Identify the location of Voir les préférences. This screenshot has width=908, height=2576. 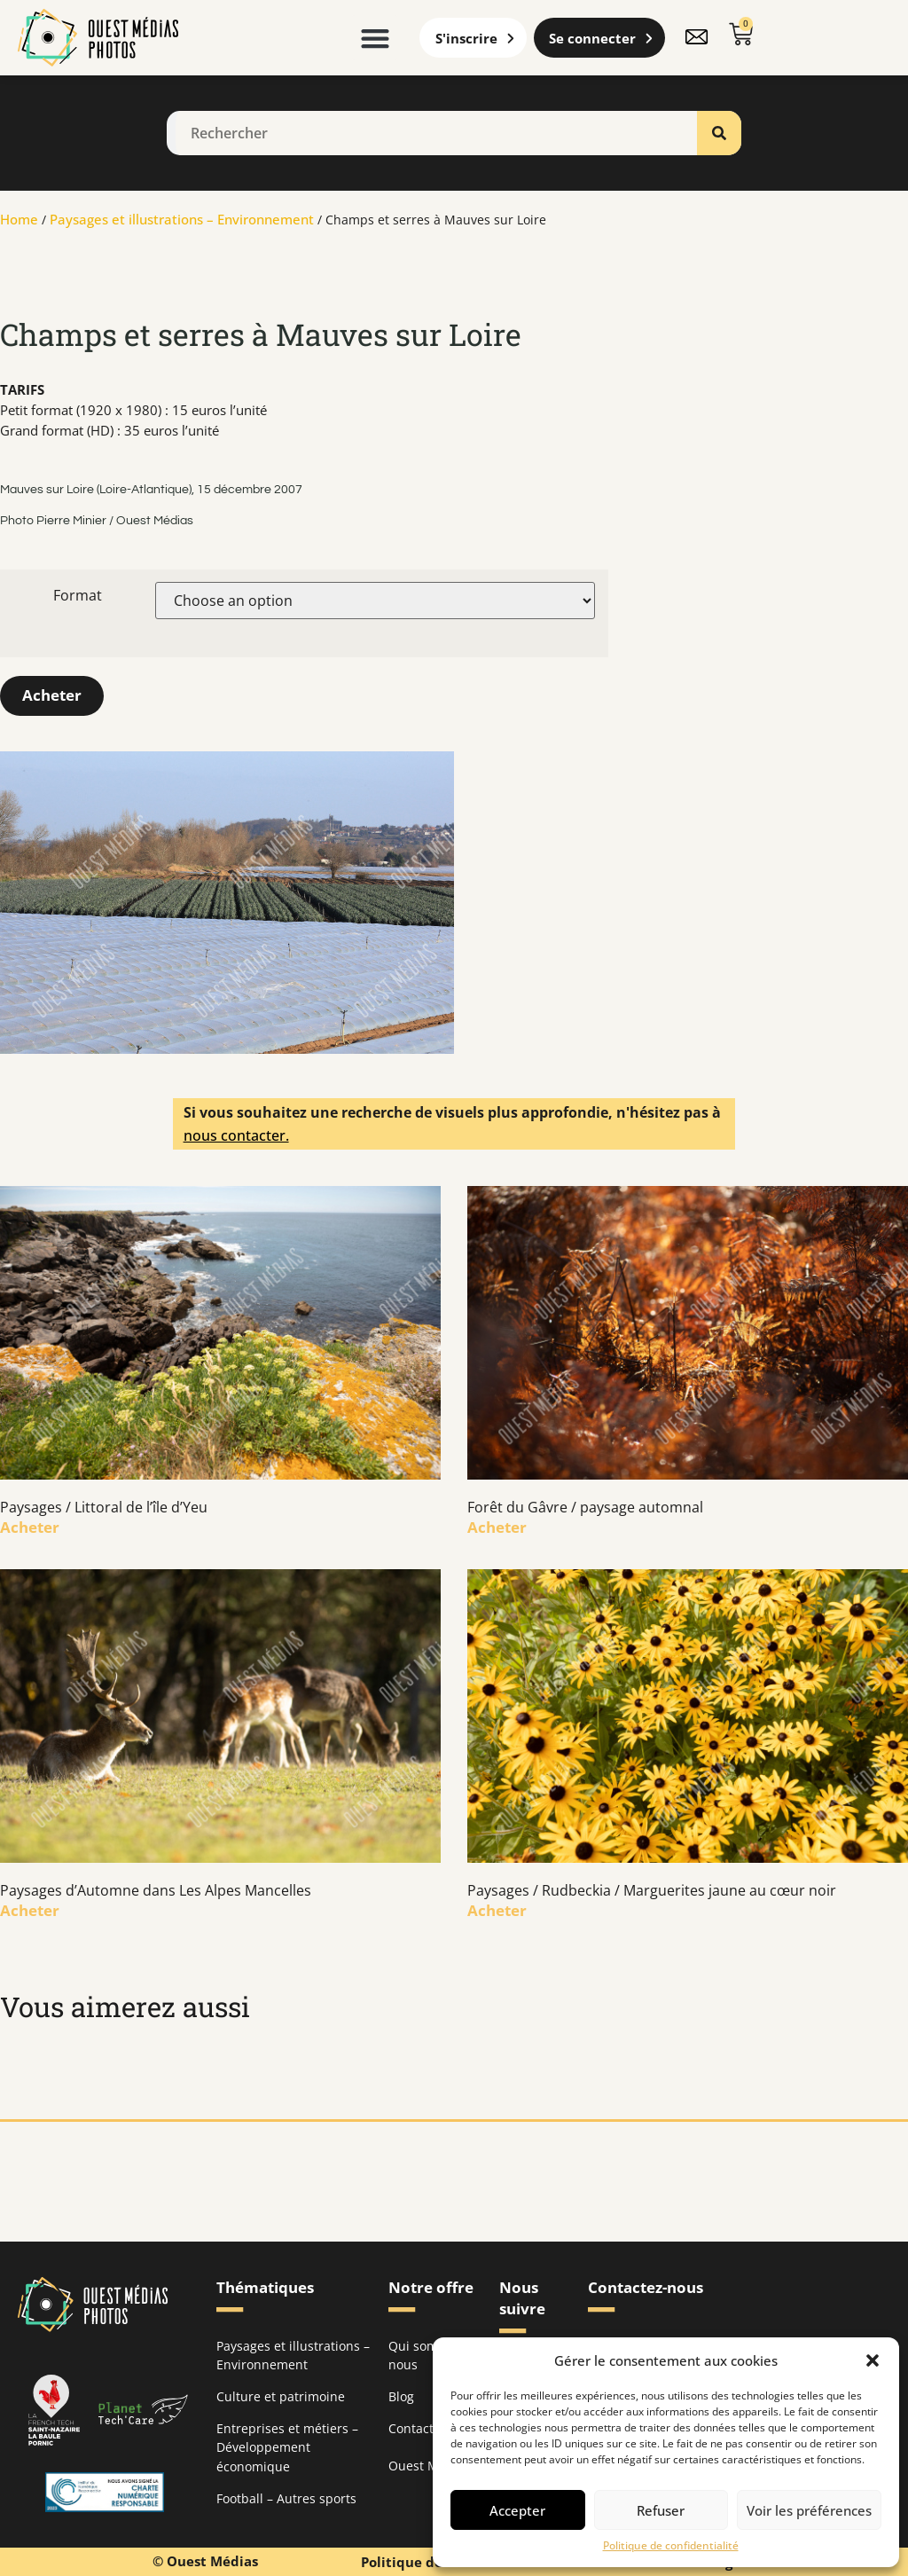
(809, 2510).